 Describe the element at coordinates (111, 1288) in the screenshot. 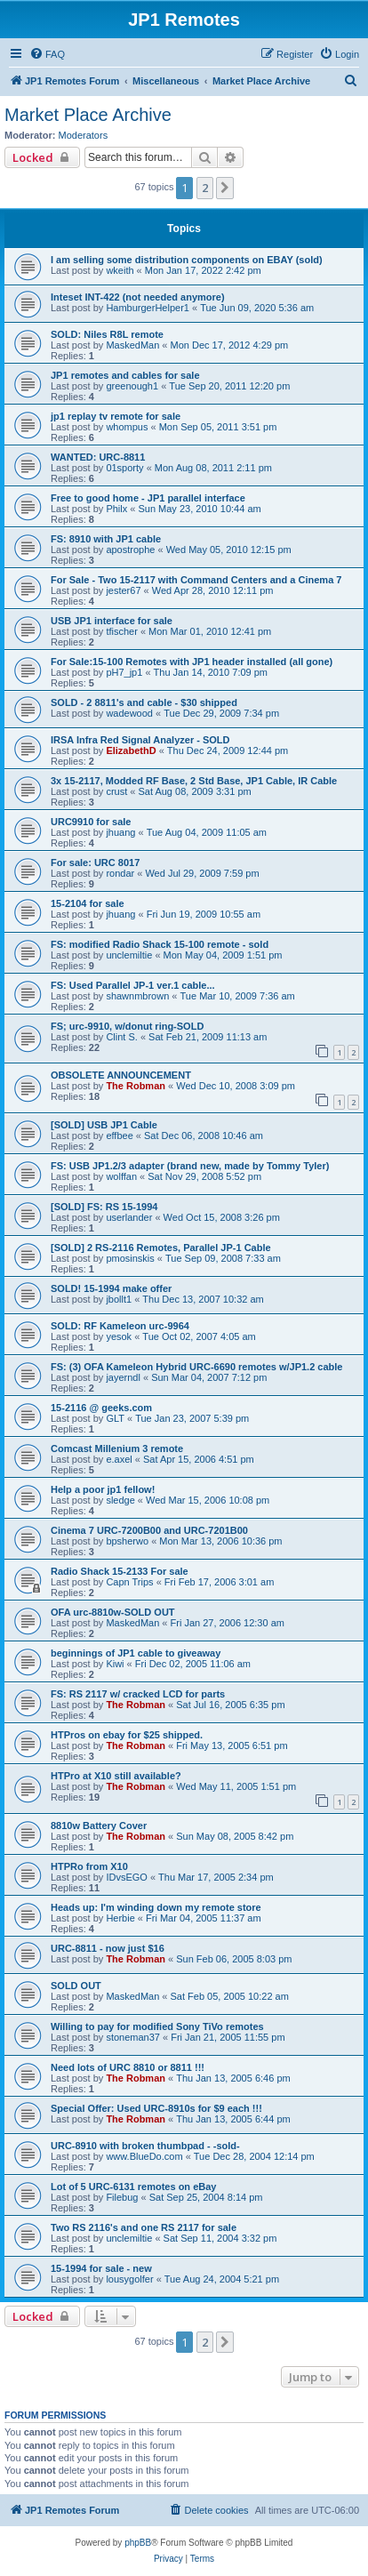

I see `SOLD! 15-1994 make offer` at that location.